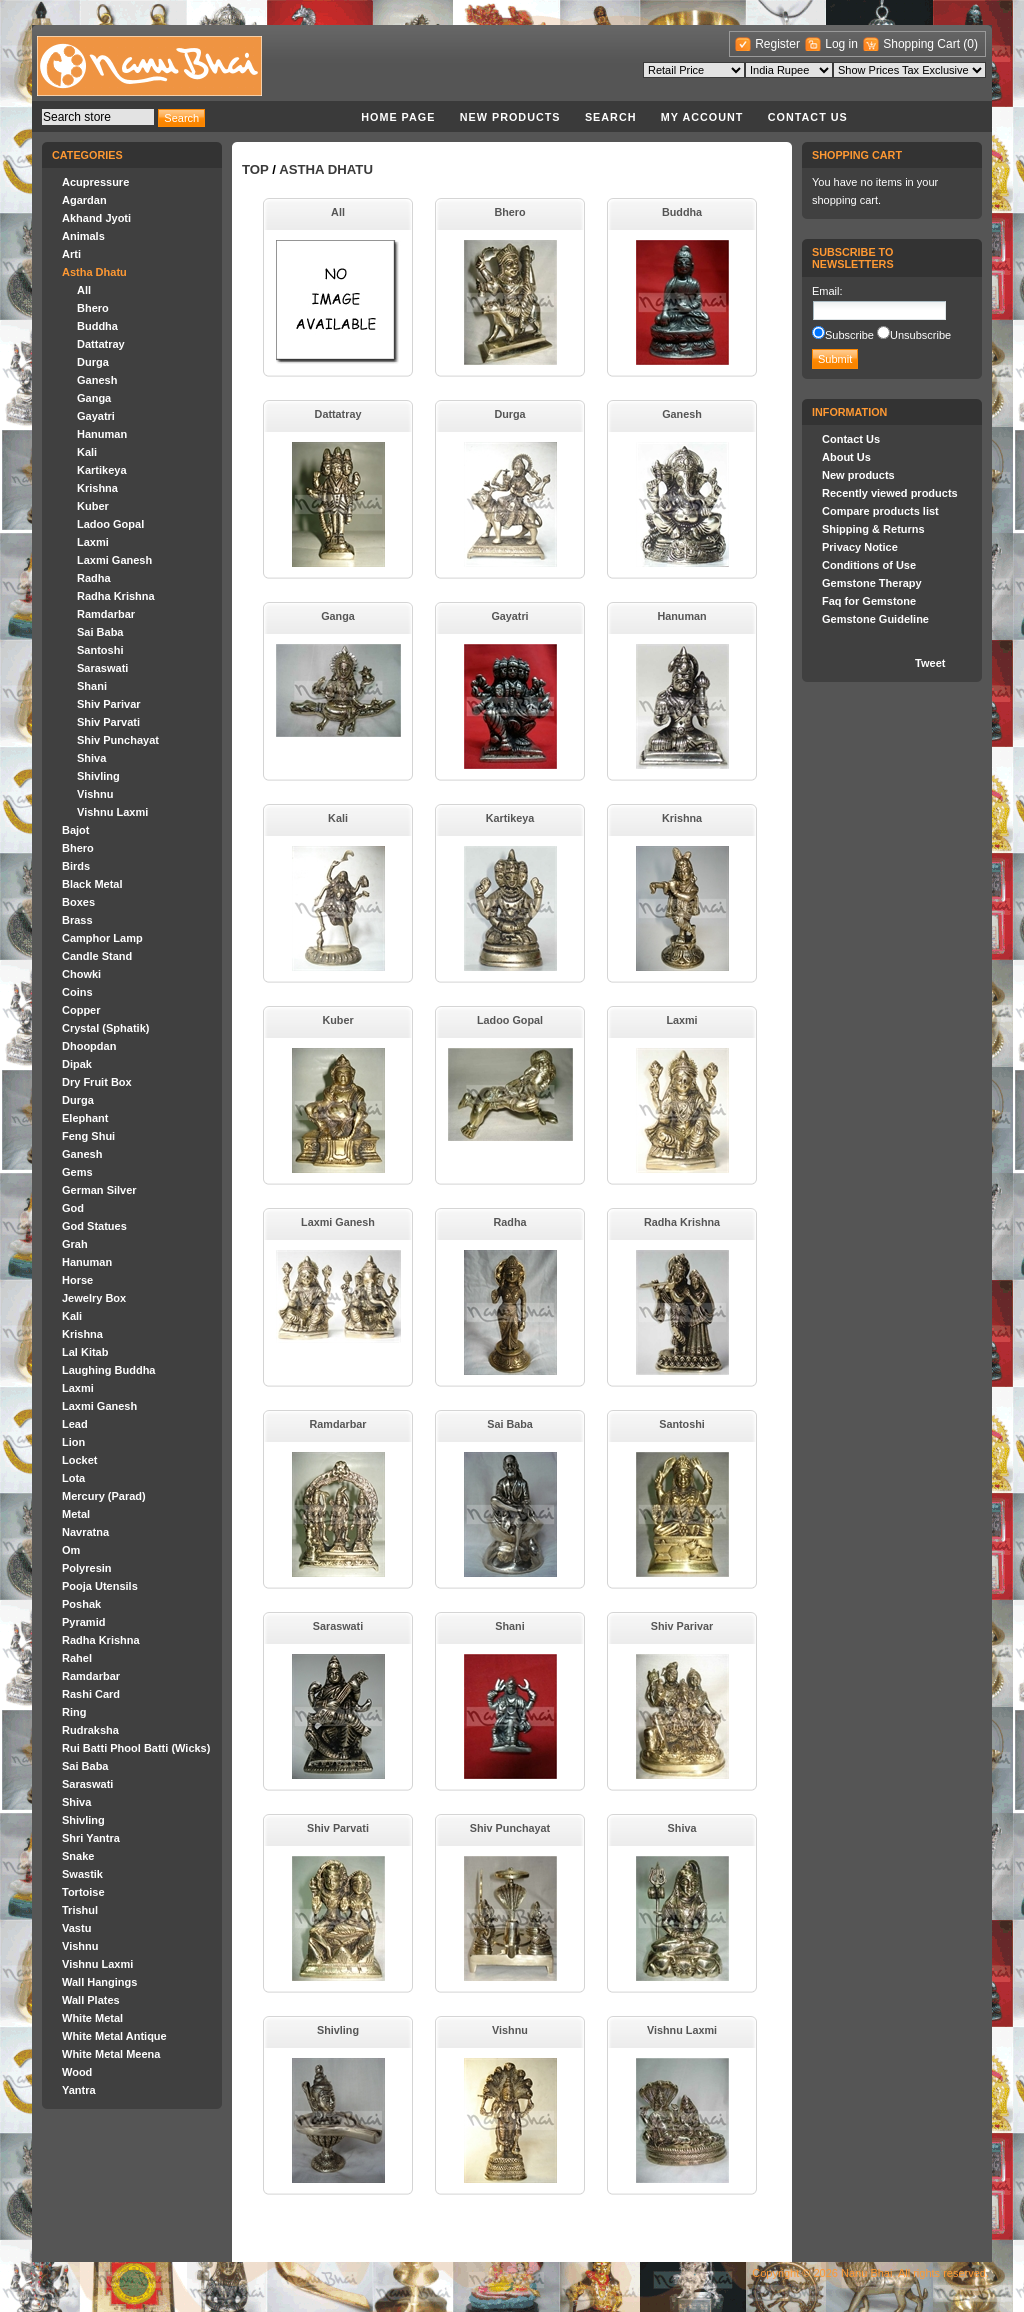  What do you see at coordinates (96, 218) in the screenshot?
I see `Akhand Jyoti` at bounding box center [96, 218].